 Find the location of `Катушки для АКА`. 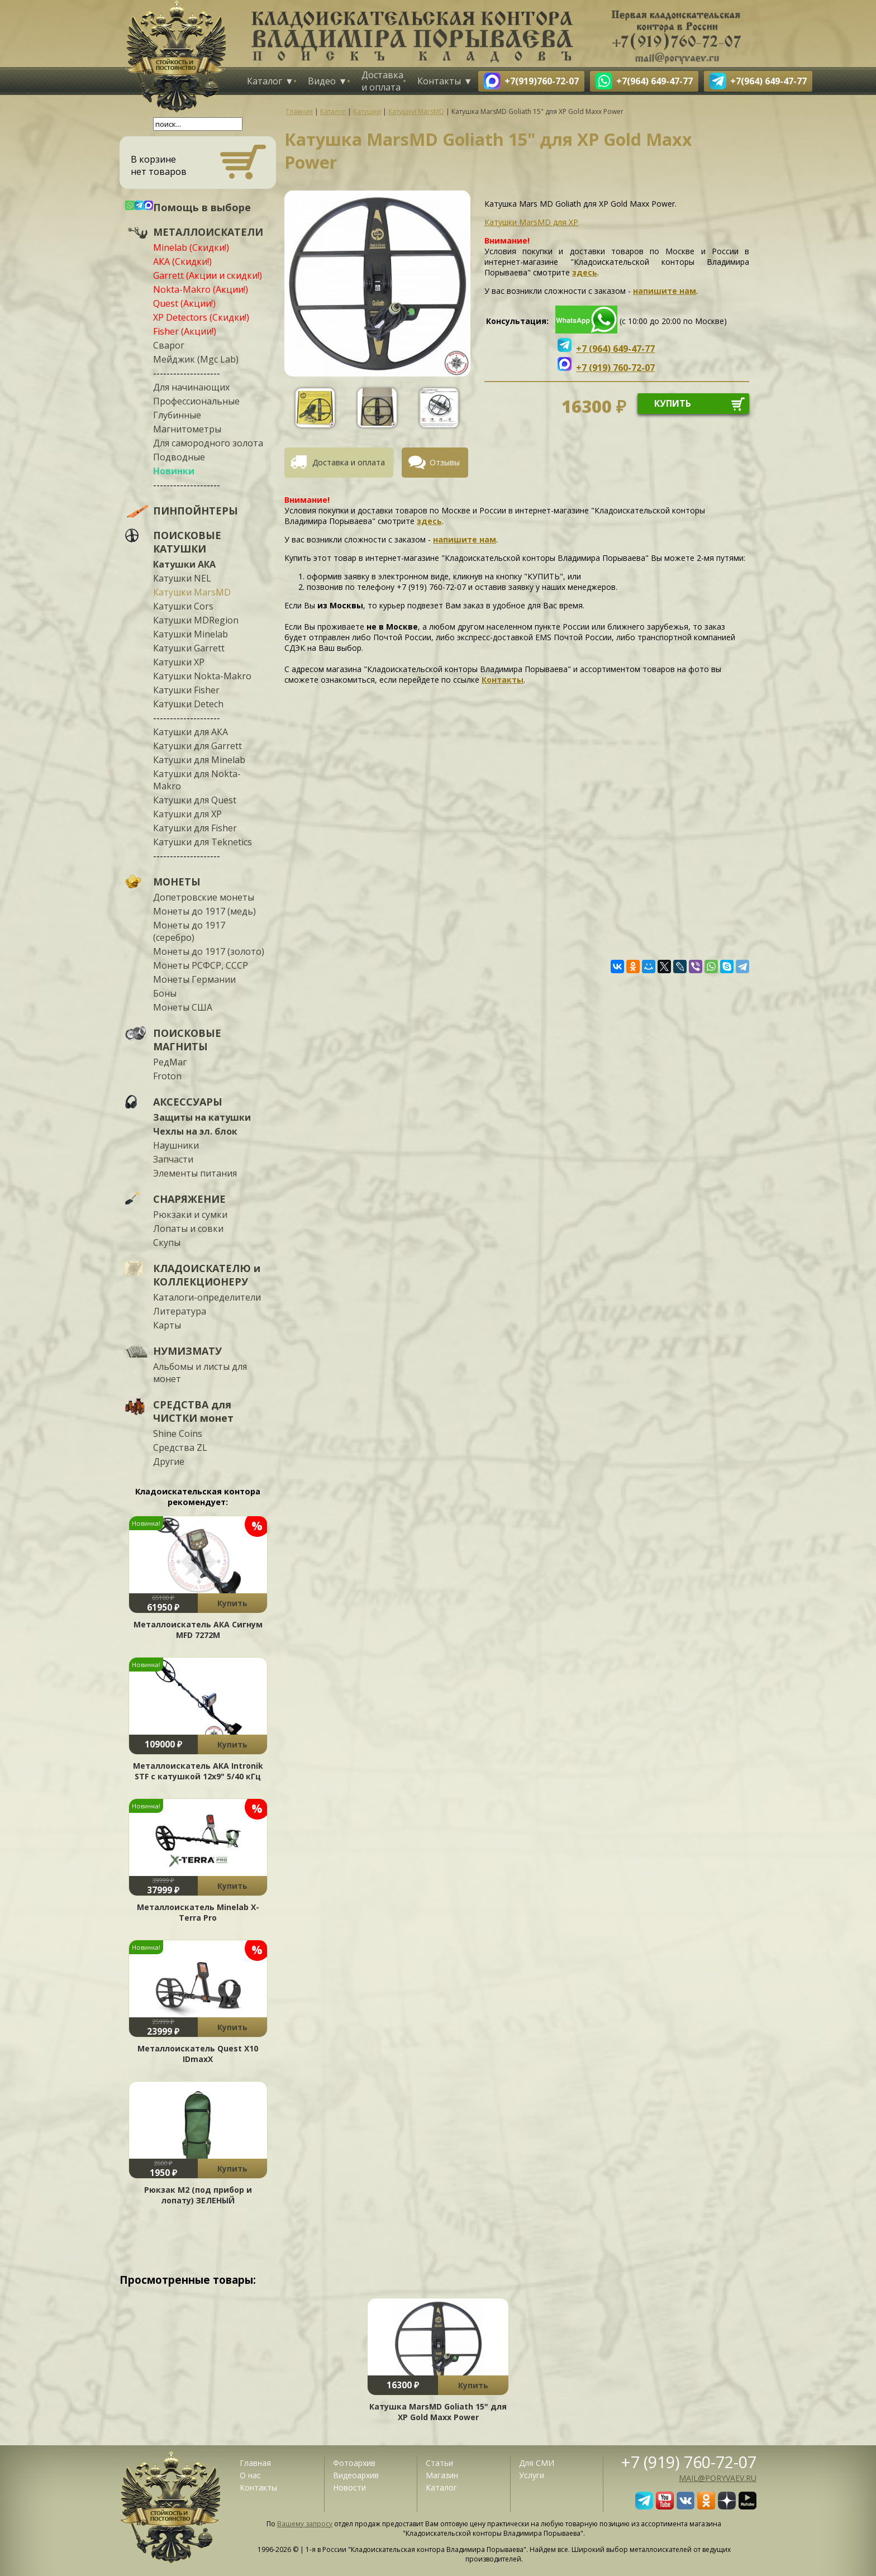

Катушки для АКА is located at coordinates (190, 732).